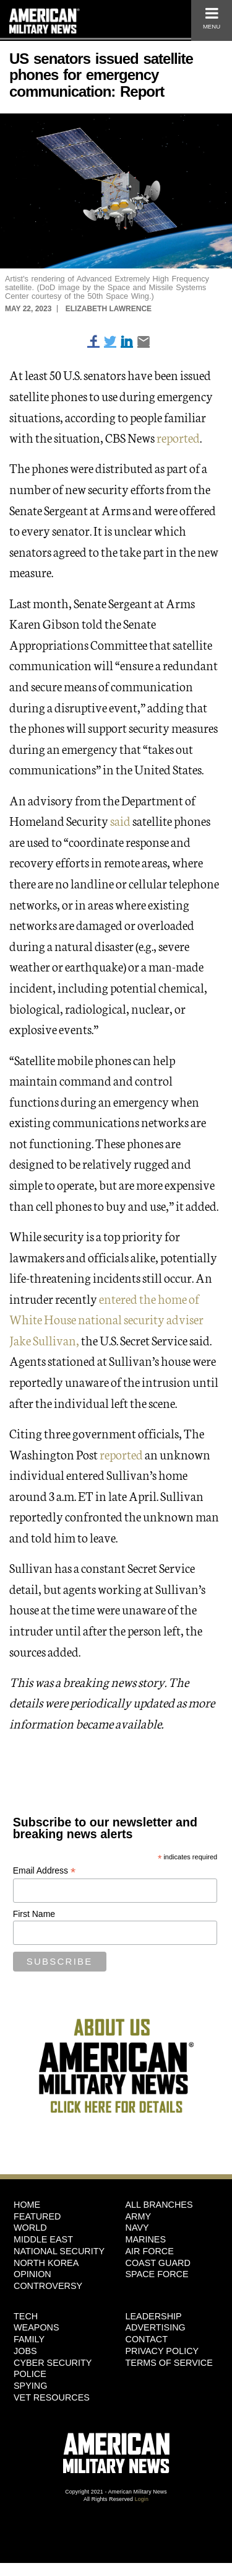  Describe the element at coordinates (157, 2274) in the screenshot. I see `Space Force` at that location.